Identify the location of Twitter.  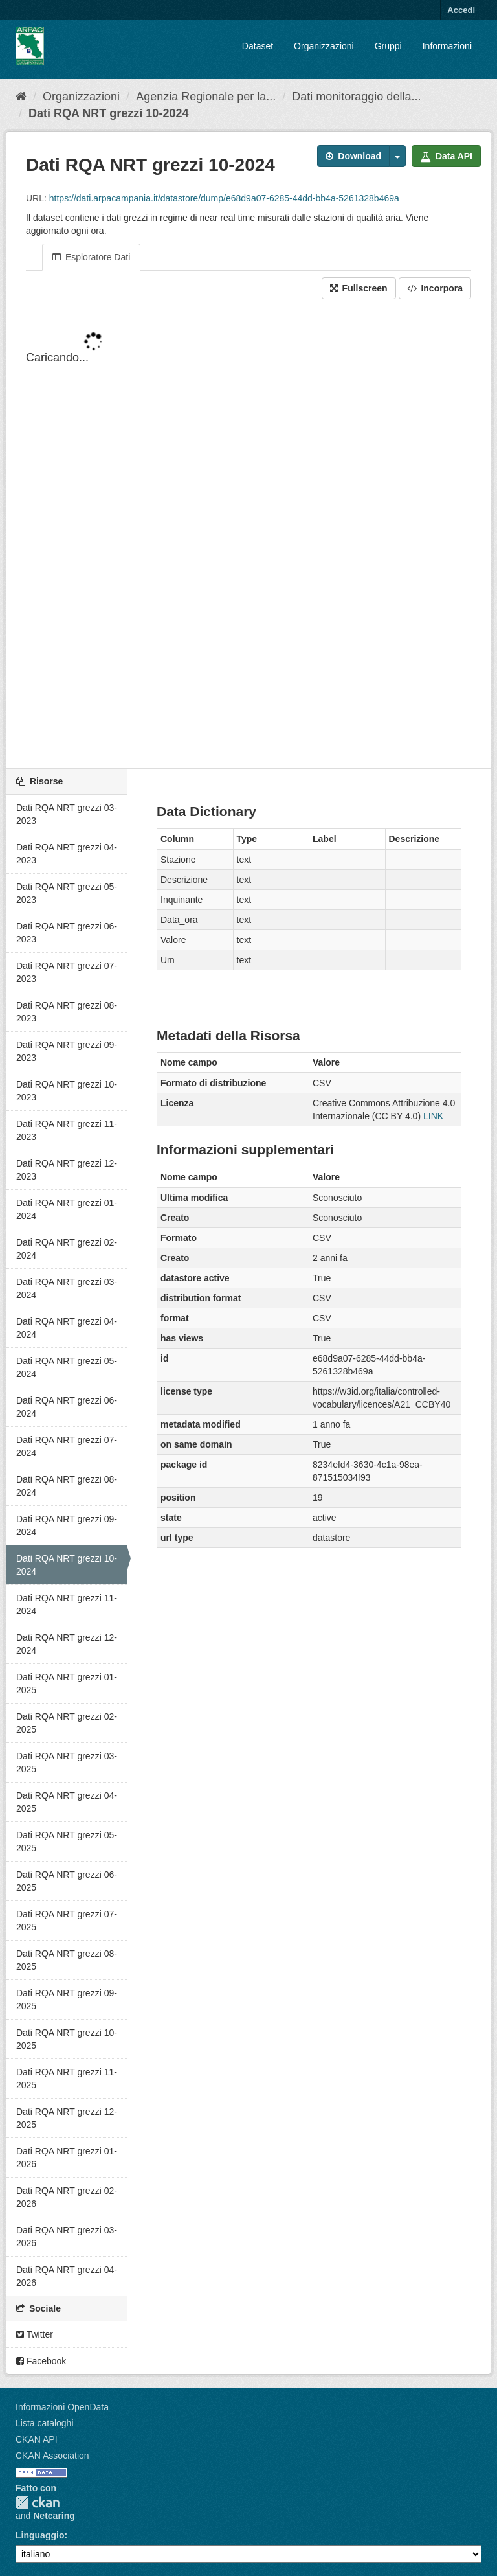
(34, 2334).